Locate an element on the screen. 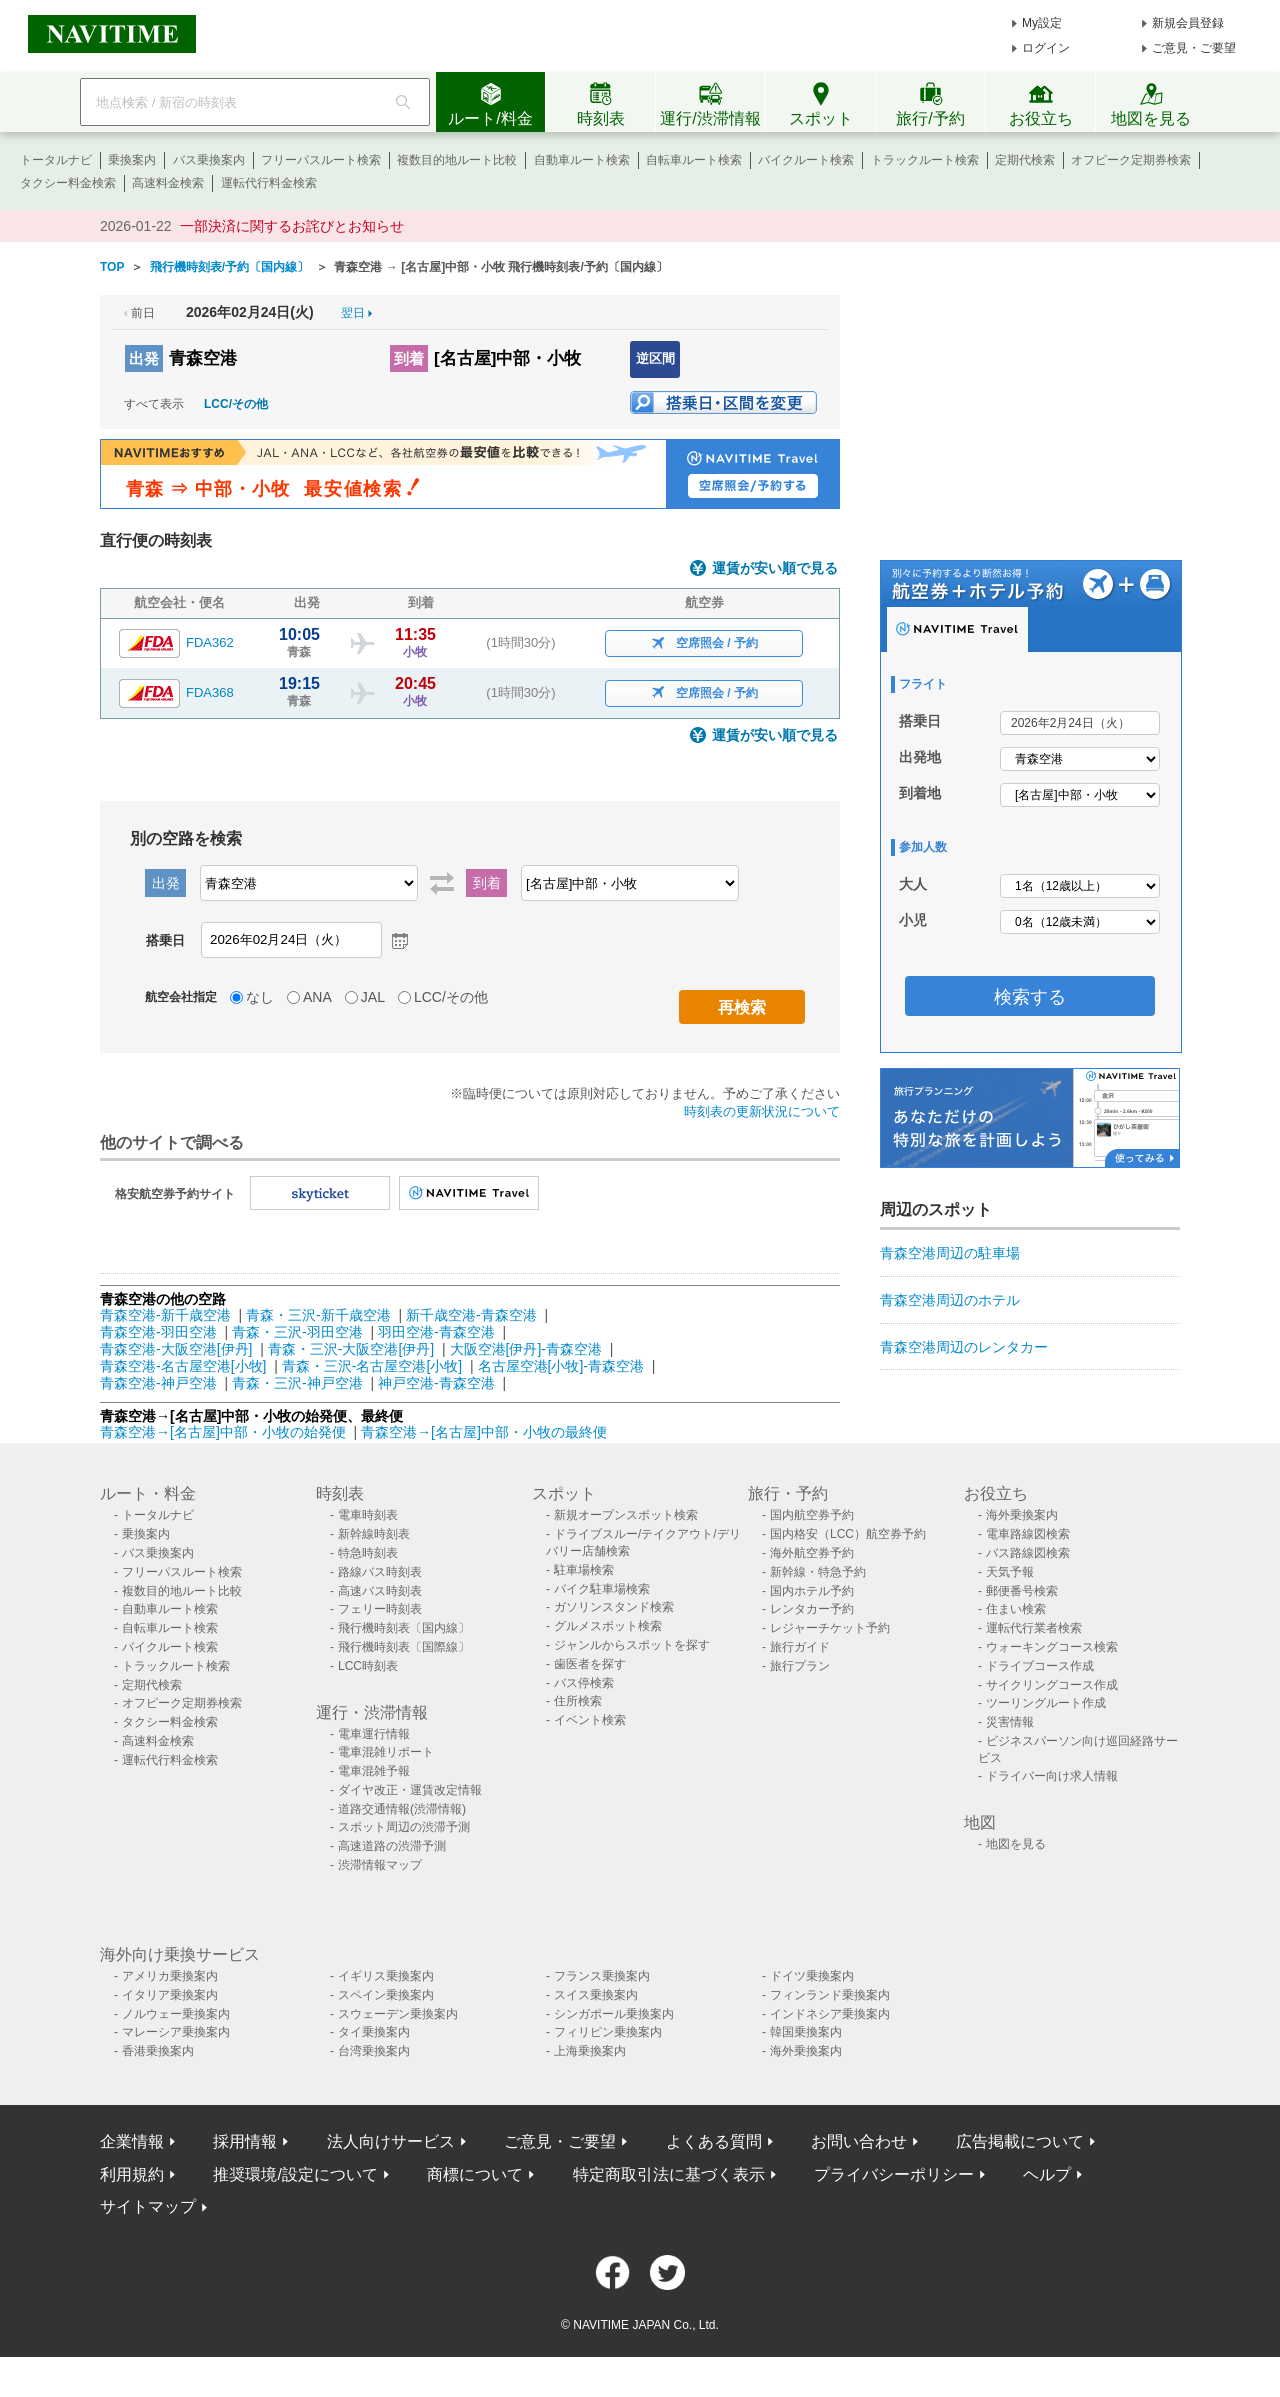  アメリカ乗換案内 is located at coordinates (170, 1976).